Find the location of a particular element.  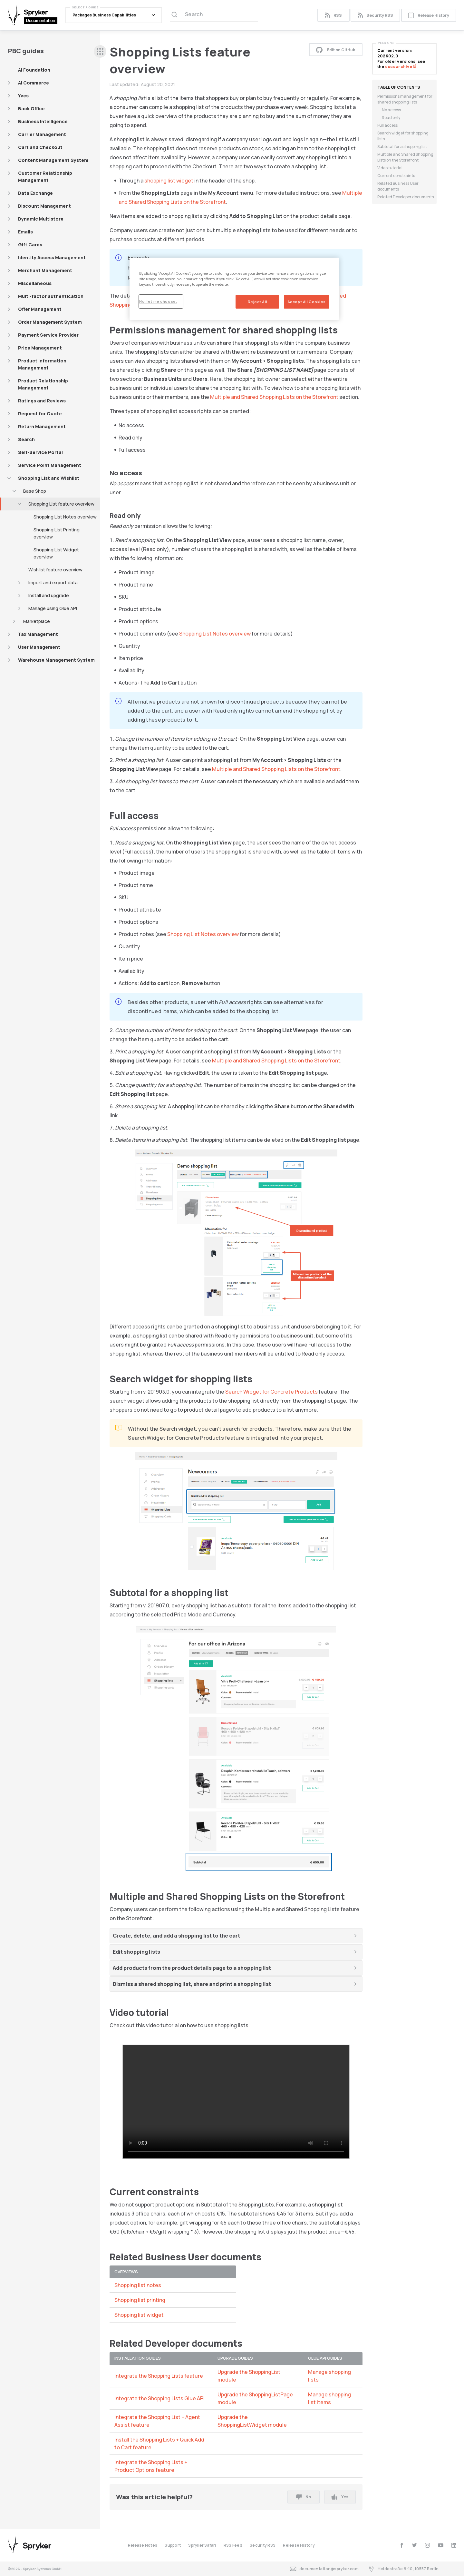

Shopping list widget is located at coordinates (139, 2314).